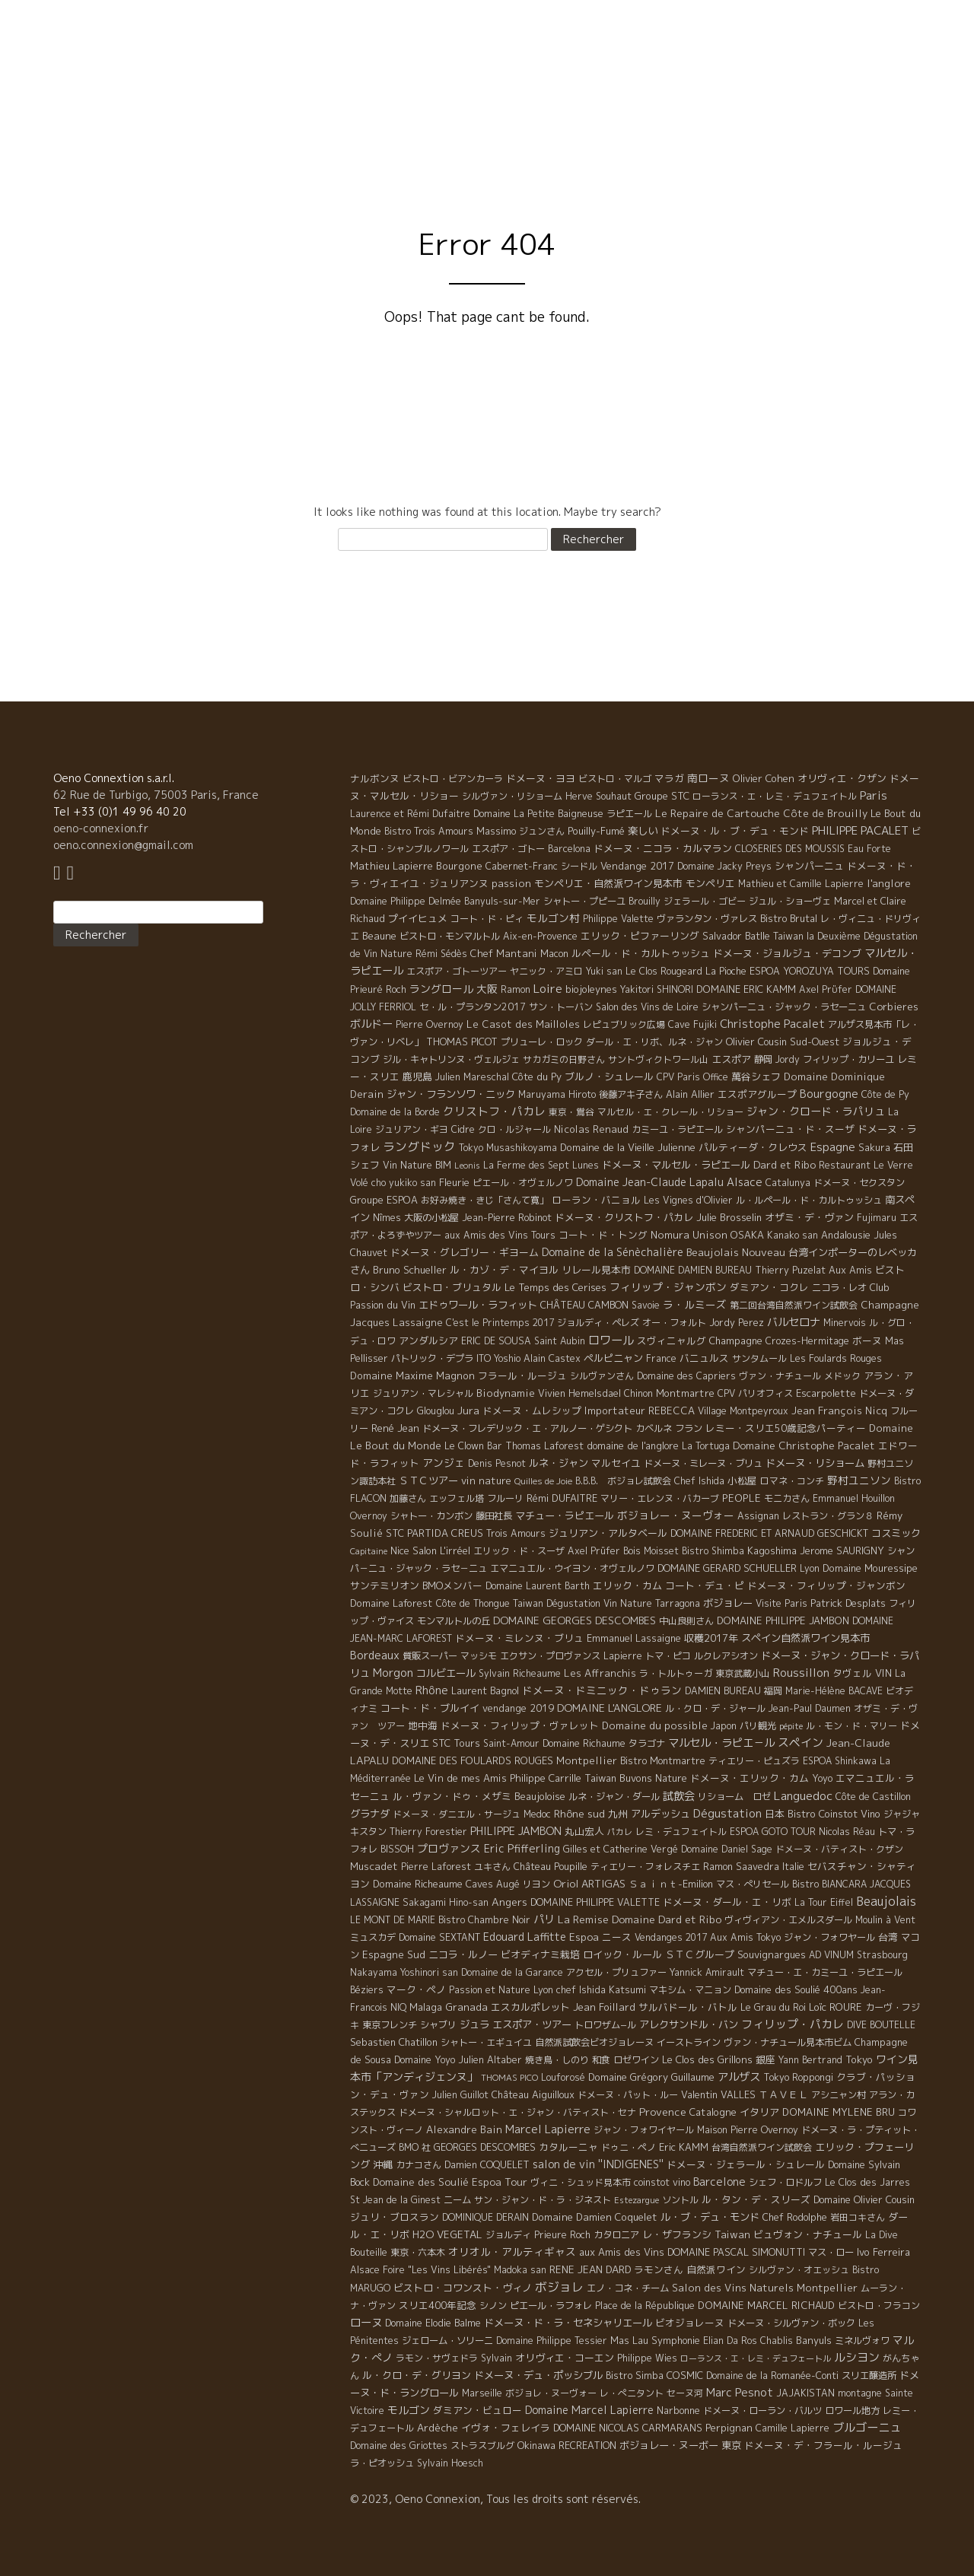 The image size is (974, 2576). I want to click on 第二回台湾自然派ワイン試飲会 [第二回台湾自然派ワイン試飲会 (4 éléments)], so click(794, 1305).